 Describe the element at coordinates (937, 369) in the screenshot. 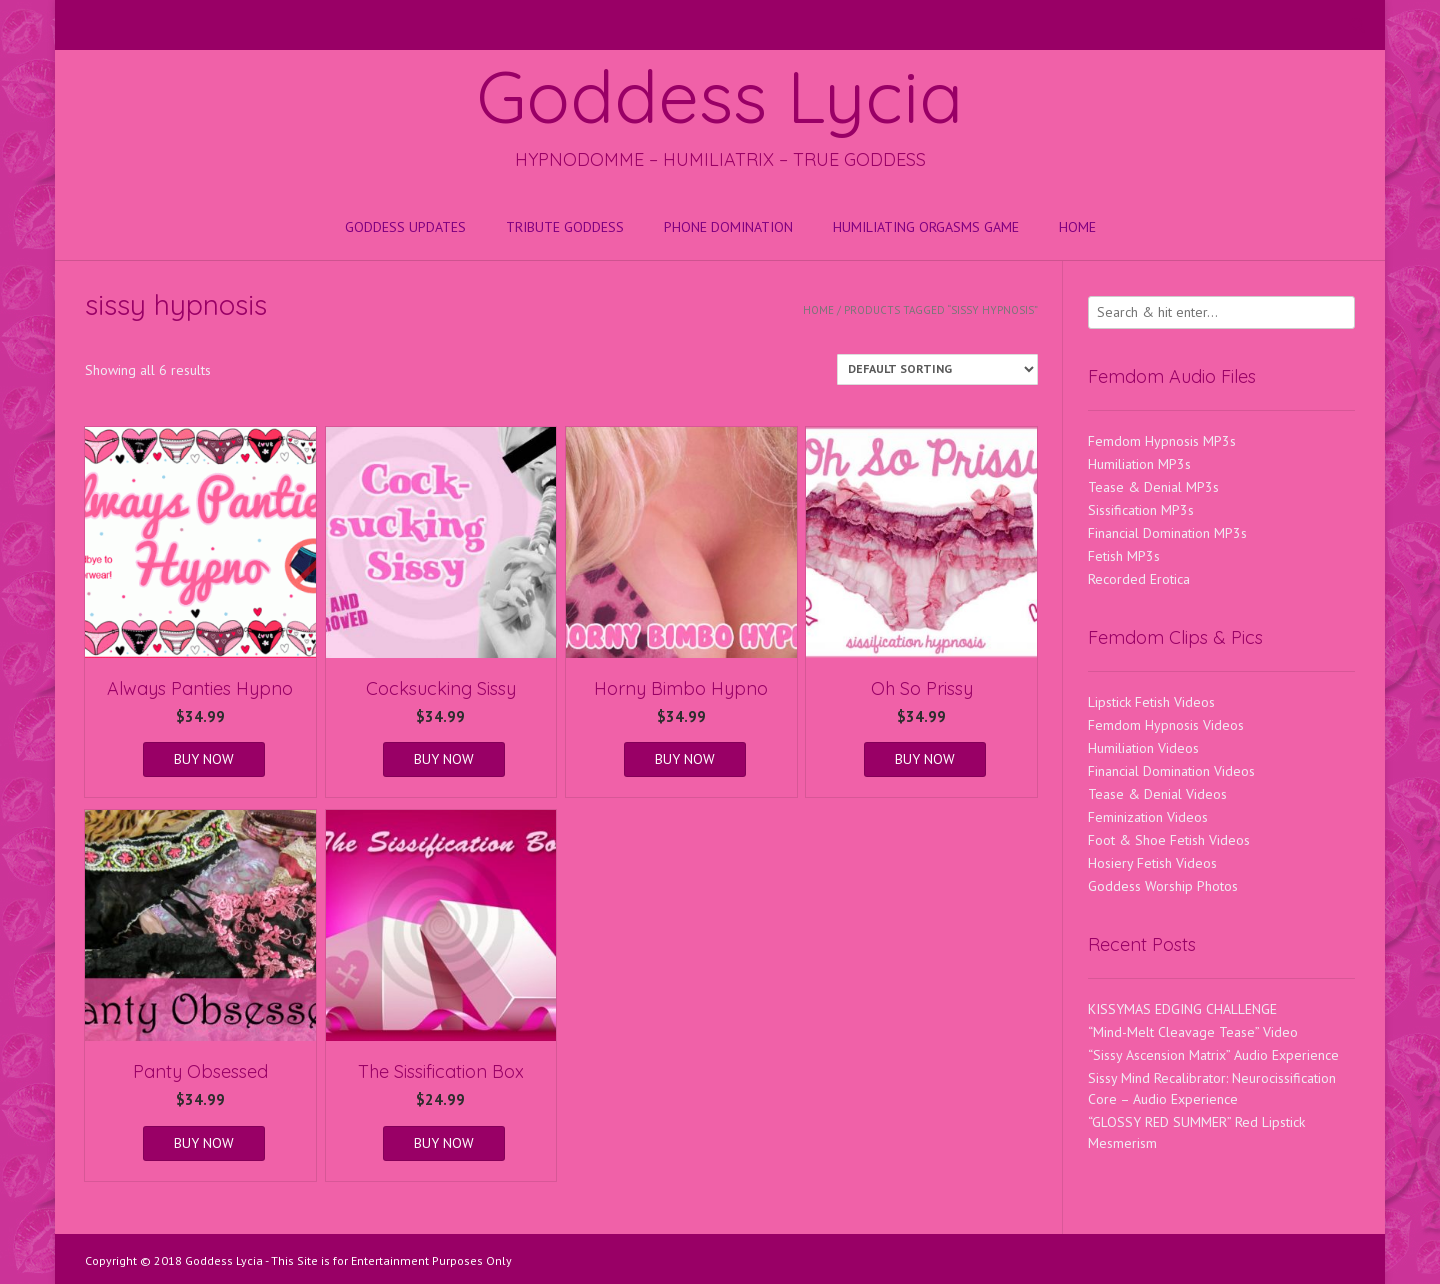

I see `[Shop order]` at that location.